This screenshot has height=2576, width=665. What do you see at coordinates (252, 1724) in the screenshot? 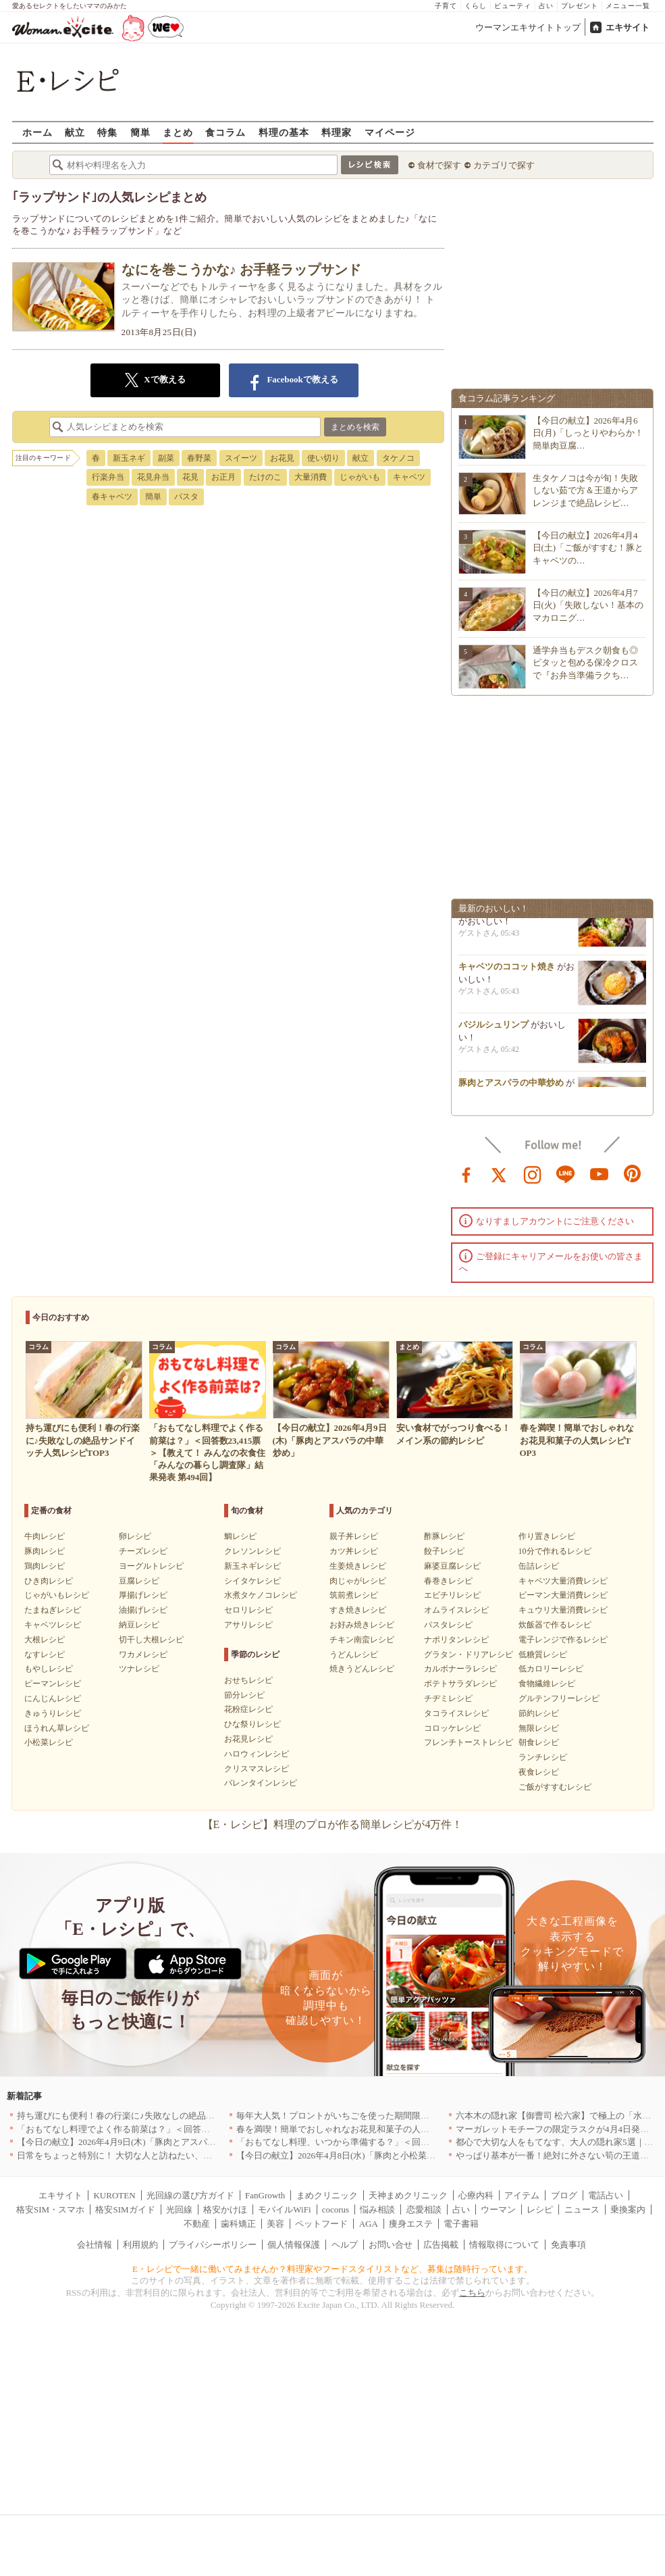
I see `ひな祭りレシピ` at bounding box center [252, 1724].